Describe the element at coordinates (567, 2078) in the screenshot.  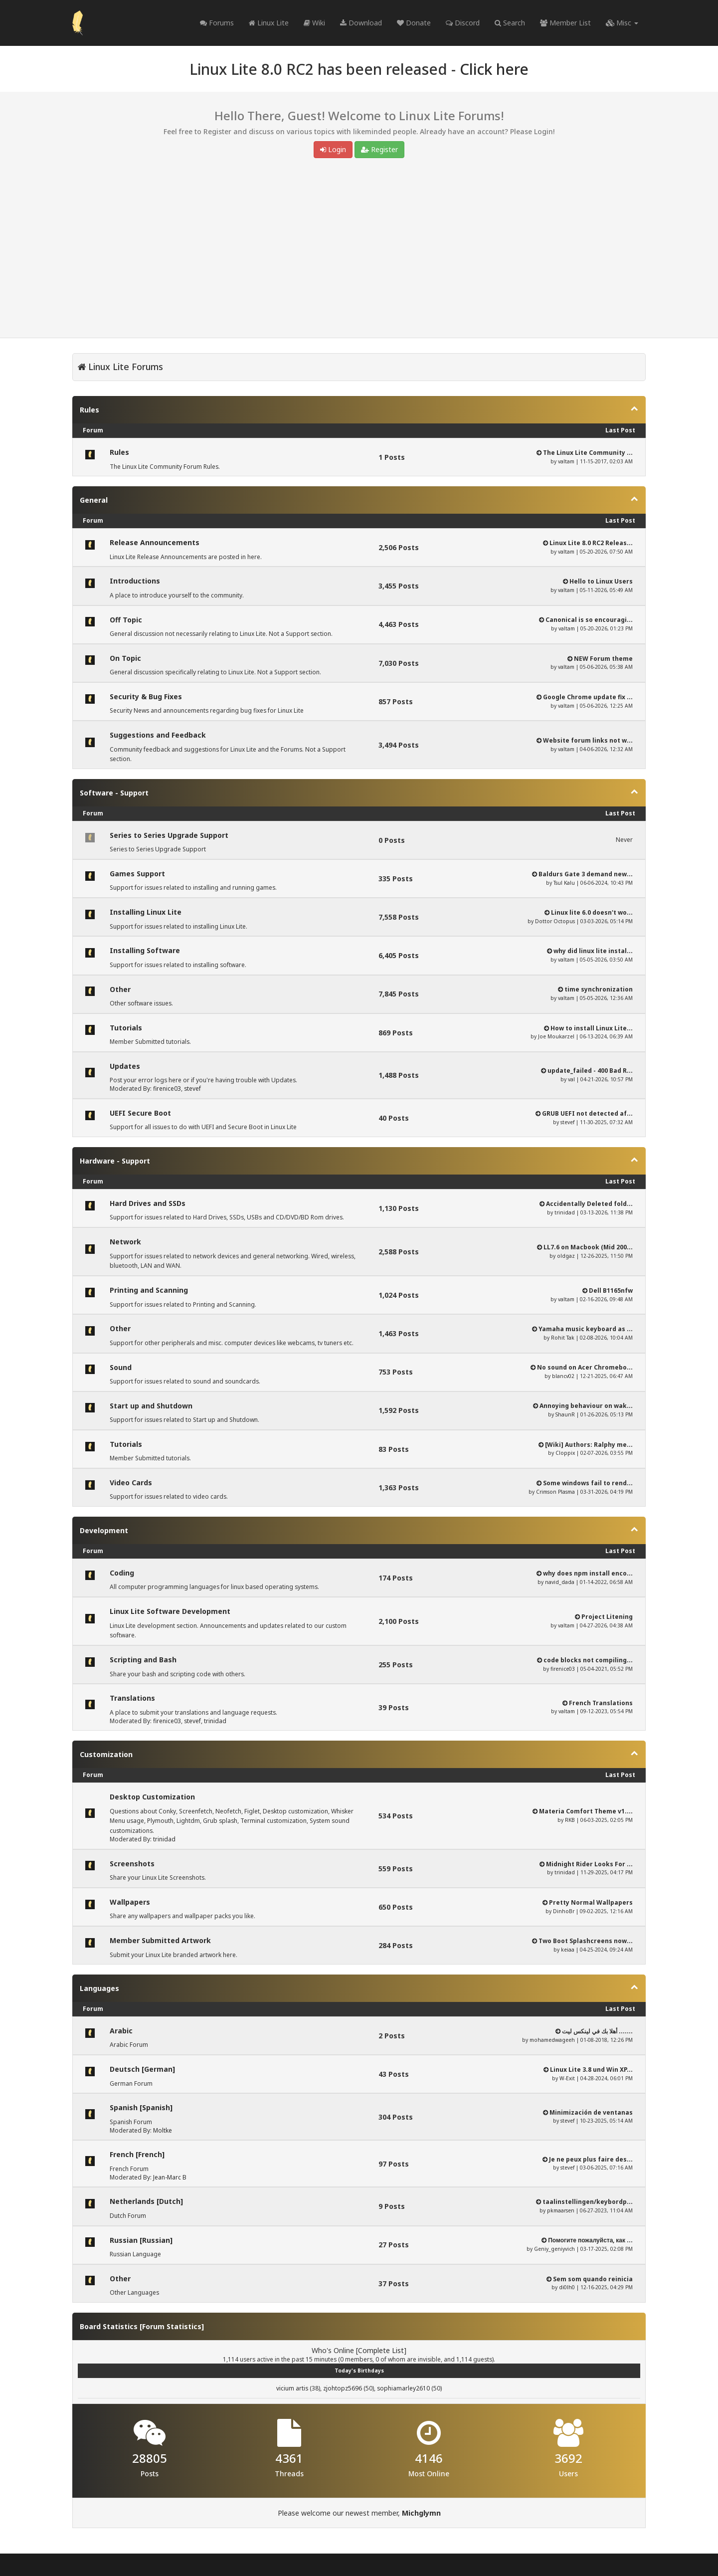
I see `W-Exit` at that location.